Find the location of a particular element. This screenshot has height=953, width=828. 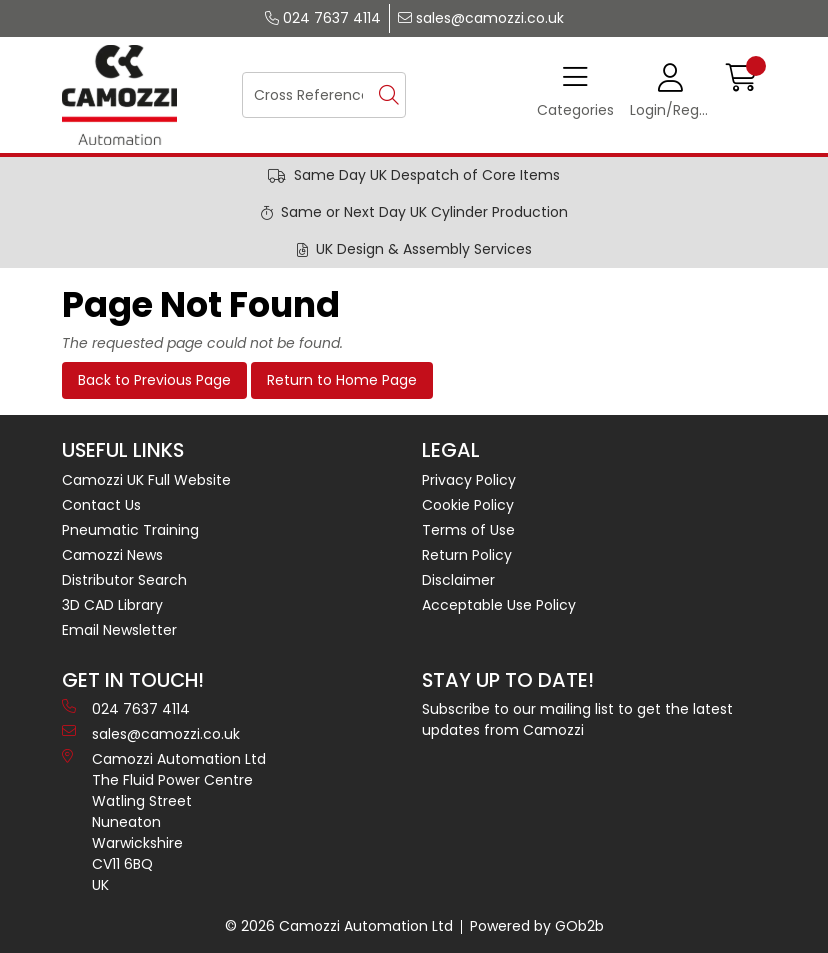

Back to Previous Page is located at coordinates (154, 380).